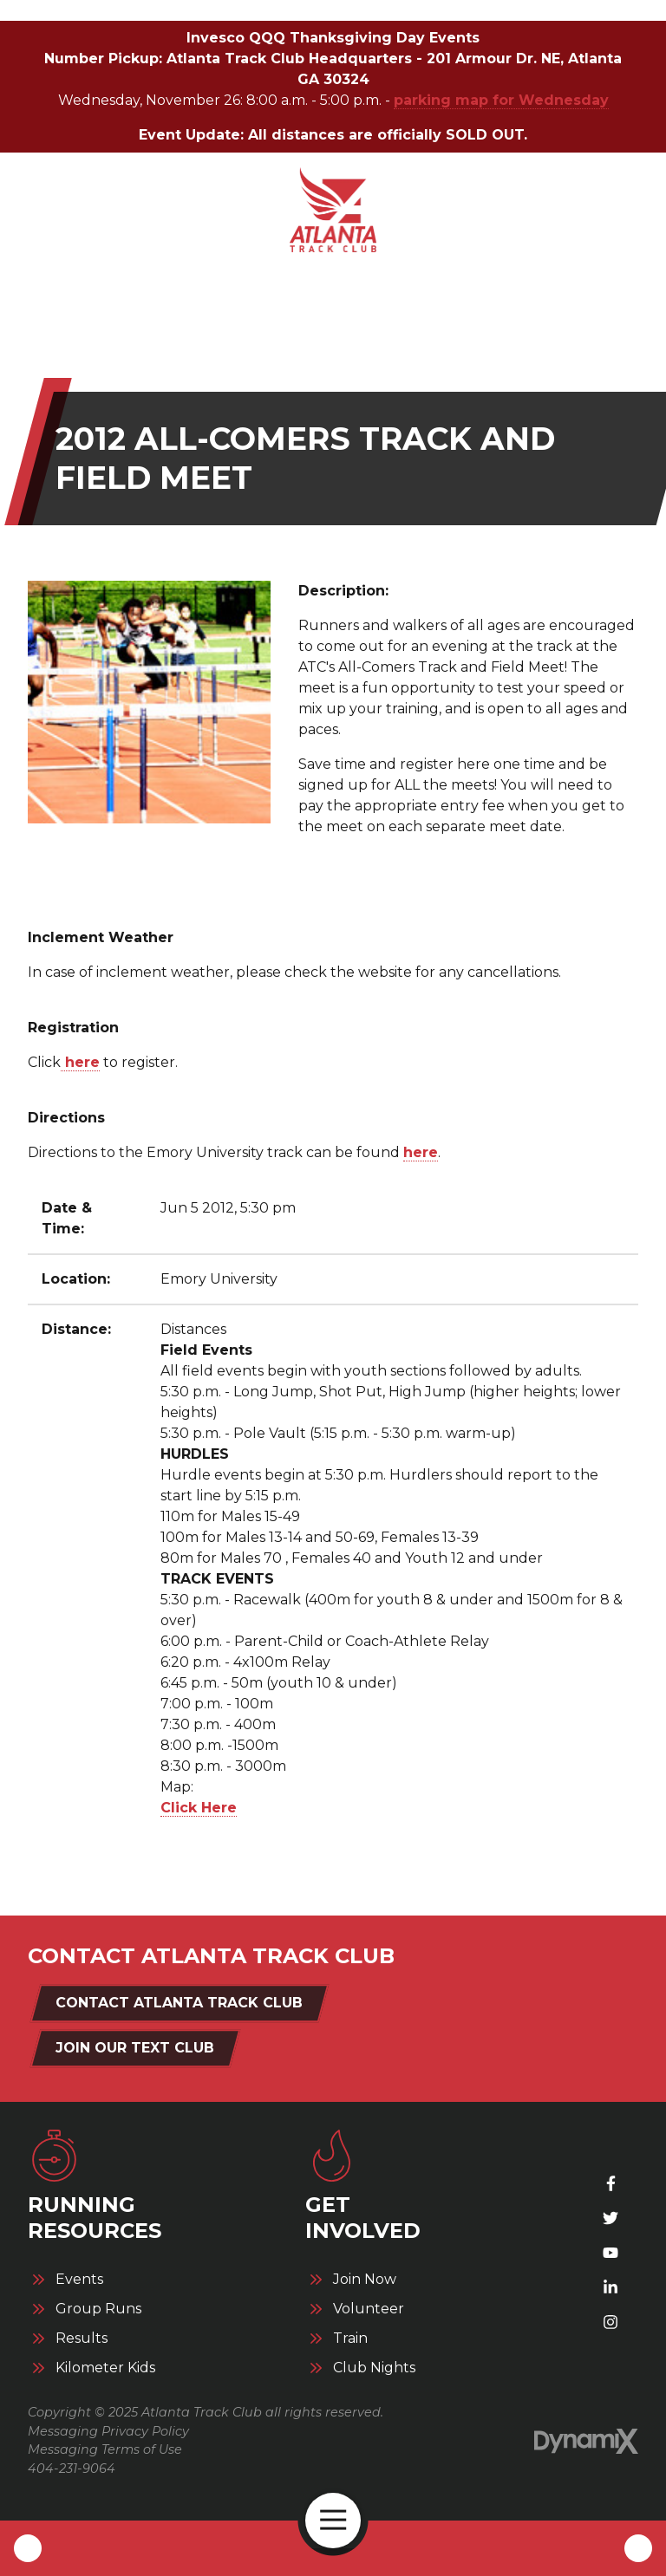 This screenshot has width=666, height=2576. I want to click on Join Now, so click(364, 2279).